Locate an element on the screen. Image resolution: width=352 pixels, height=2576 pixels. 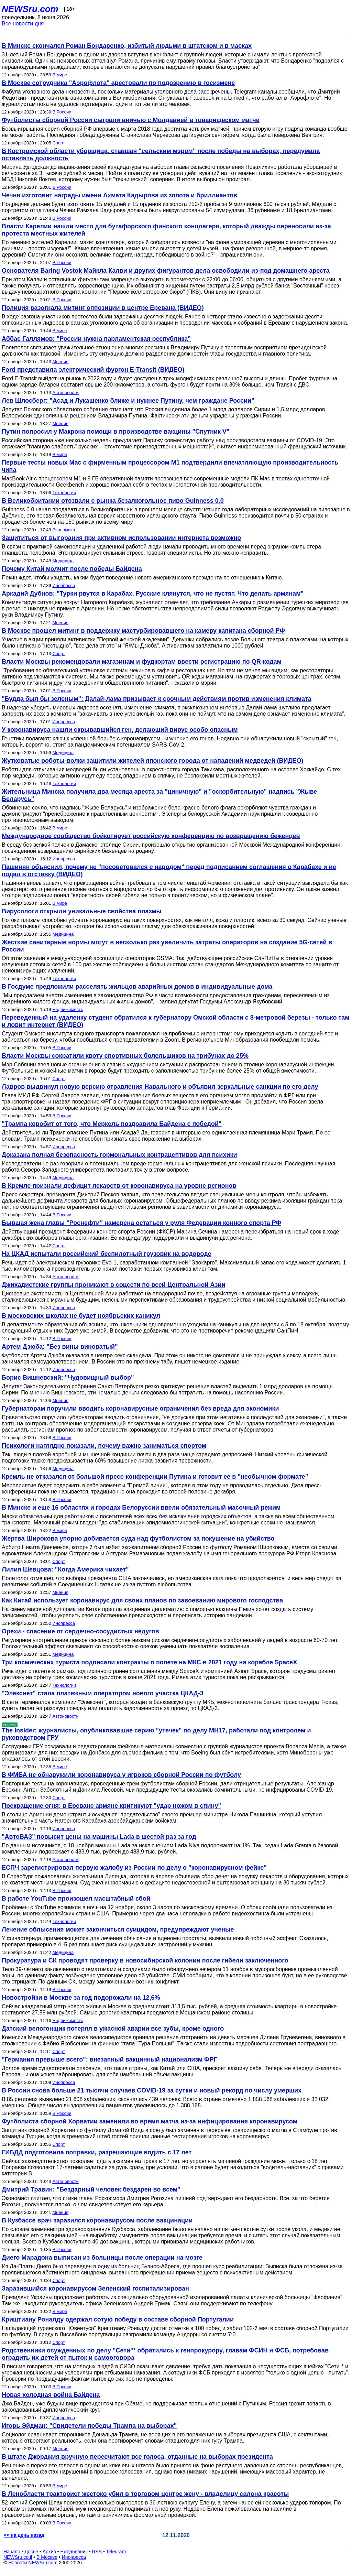
В Минске скончался Роман Бондаренко, избитый людьми в штатском и в масках is located at coordinates (127, 45).